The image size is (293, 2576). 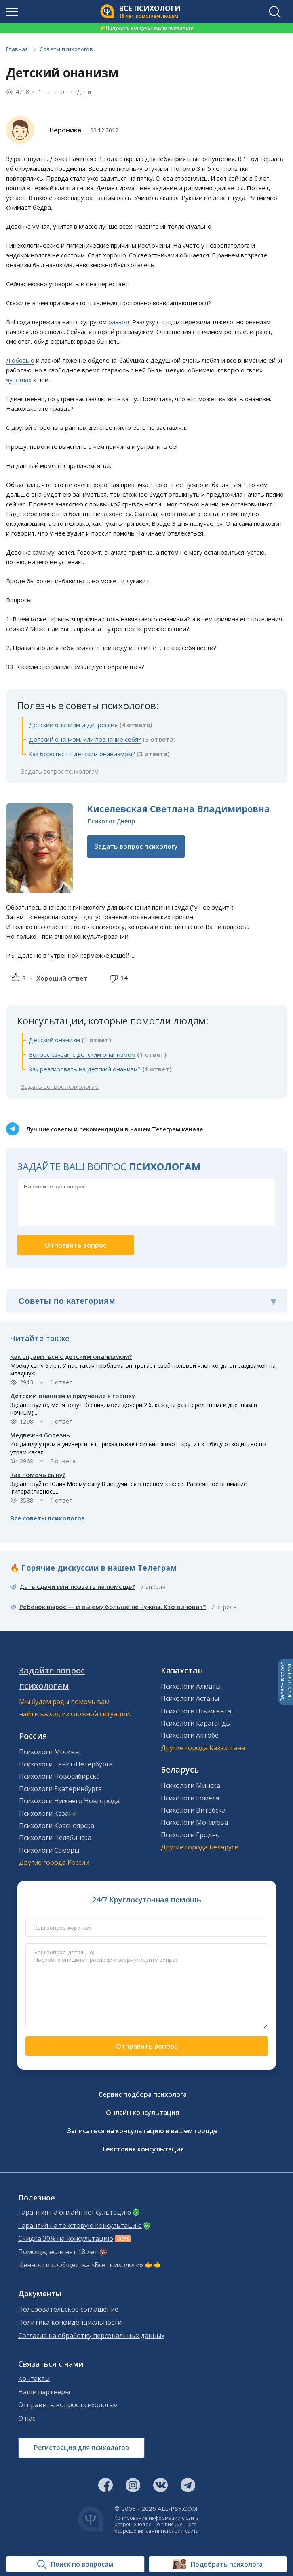 What do you see at coordinates (49, 1751) in the screenshot?
I see `Психологи Москвы` at bounding box center [49, 1751].